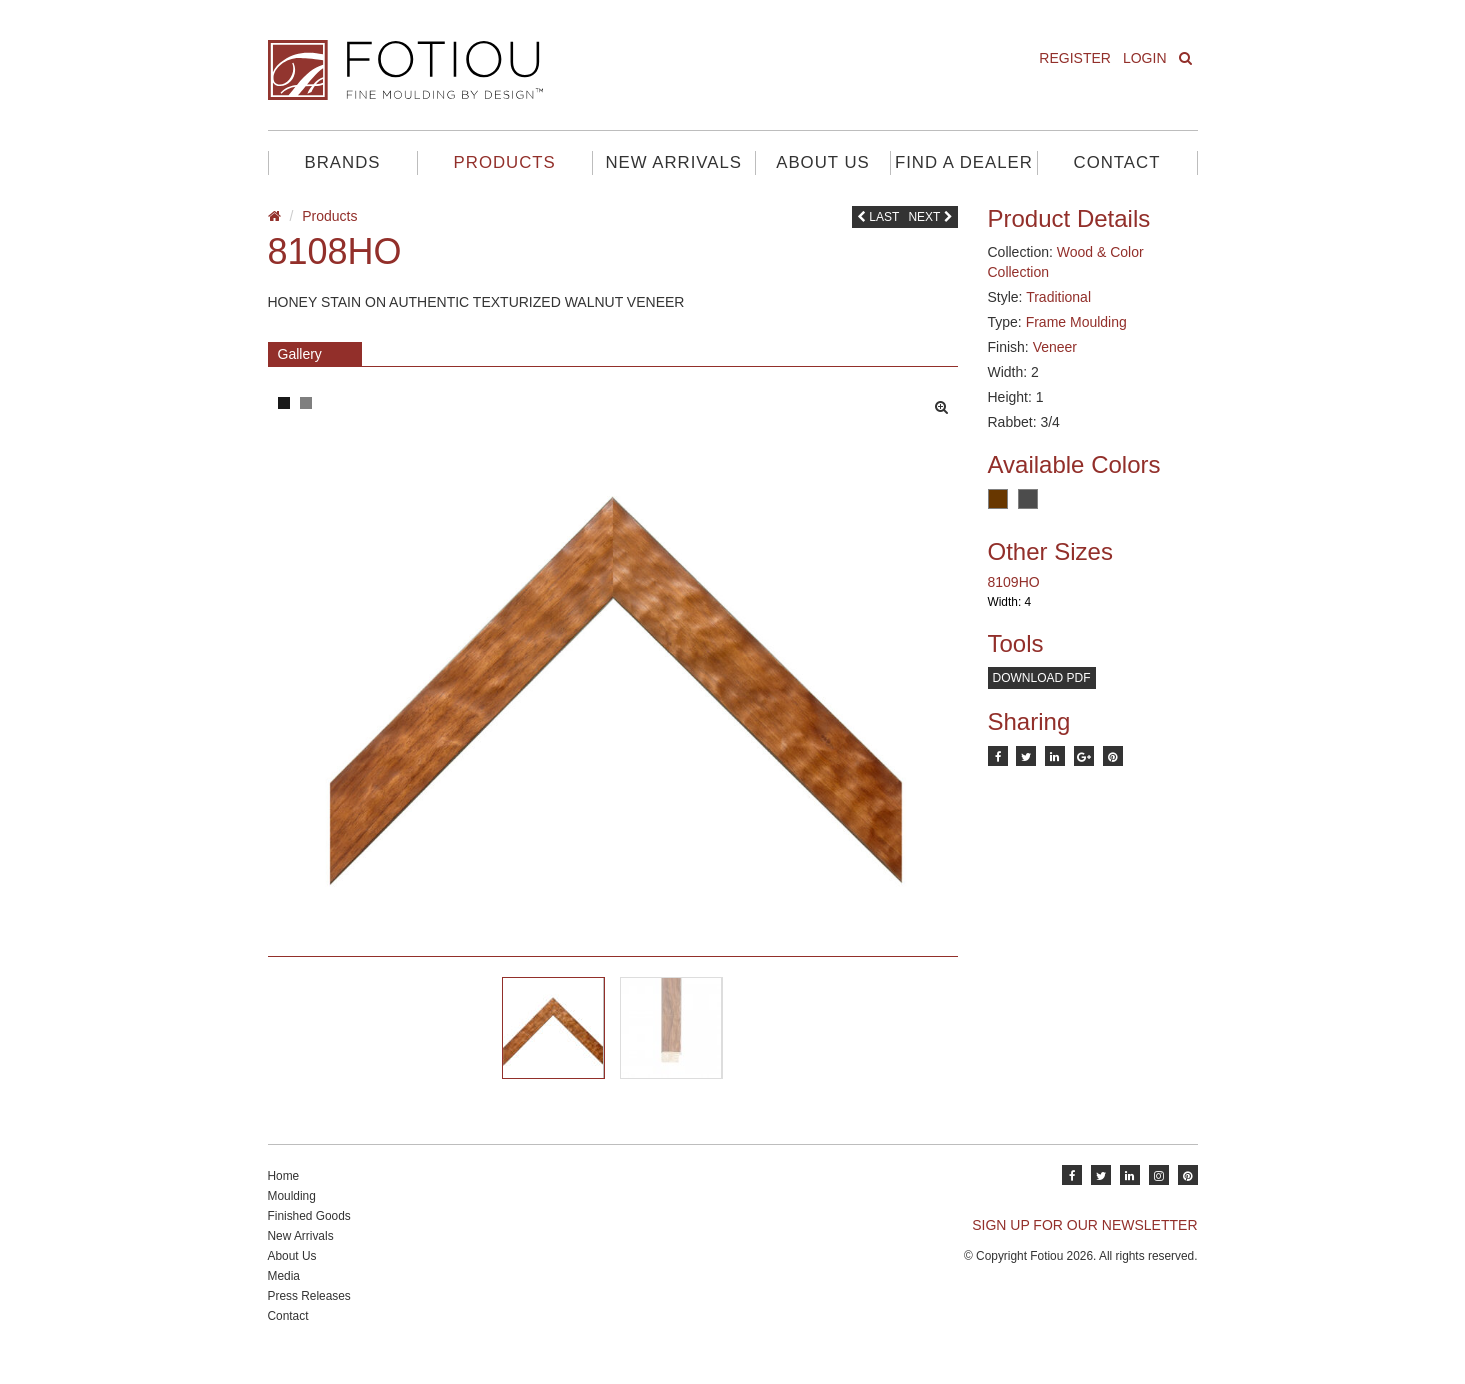 The height and width of the screenshot is (1384, 1465). I want to click on Moulding, so click(292, 1215).